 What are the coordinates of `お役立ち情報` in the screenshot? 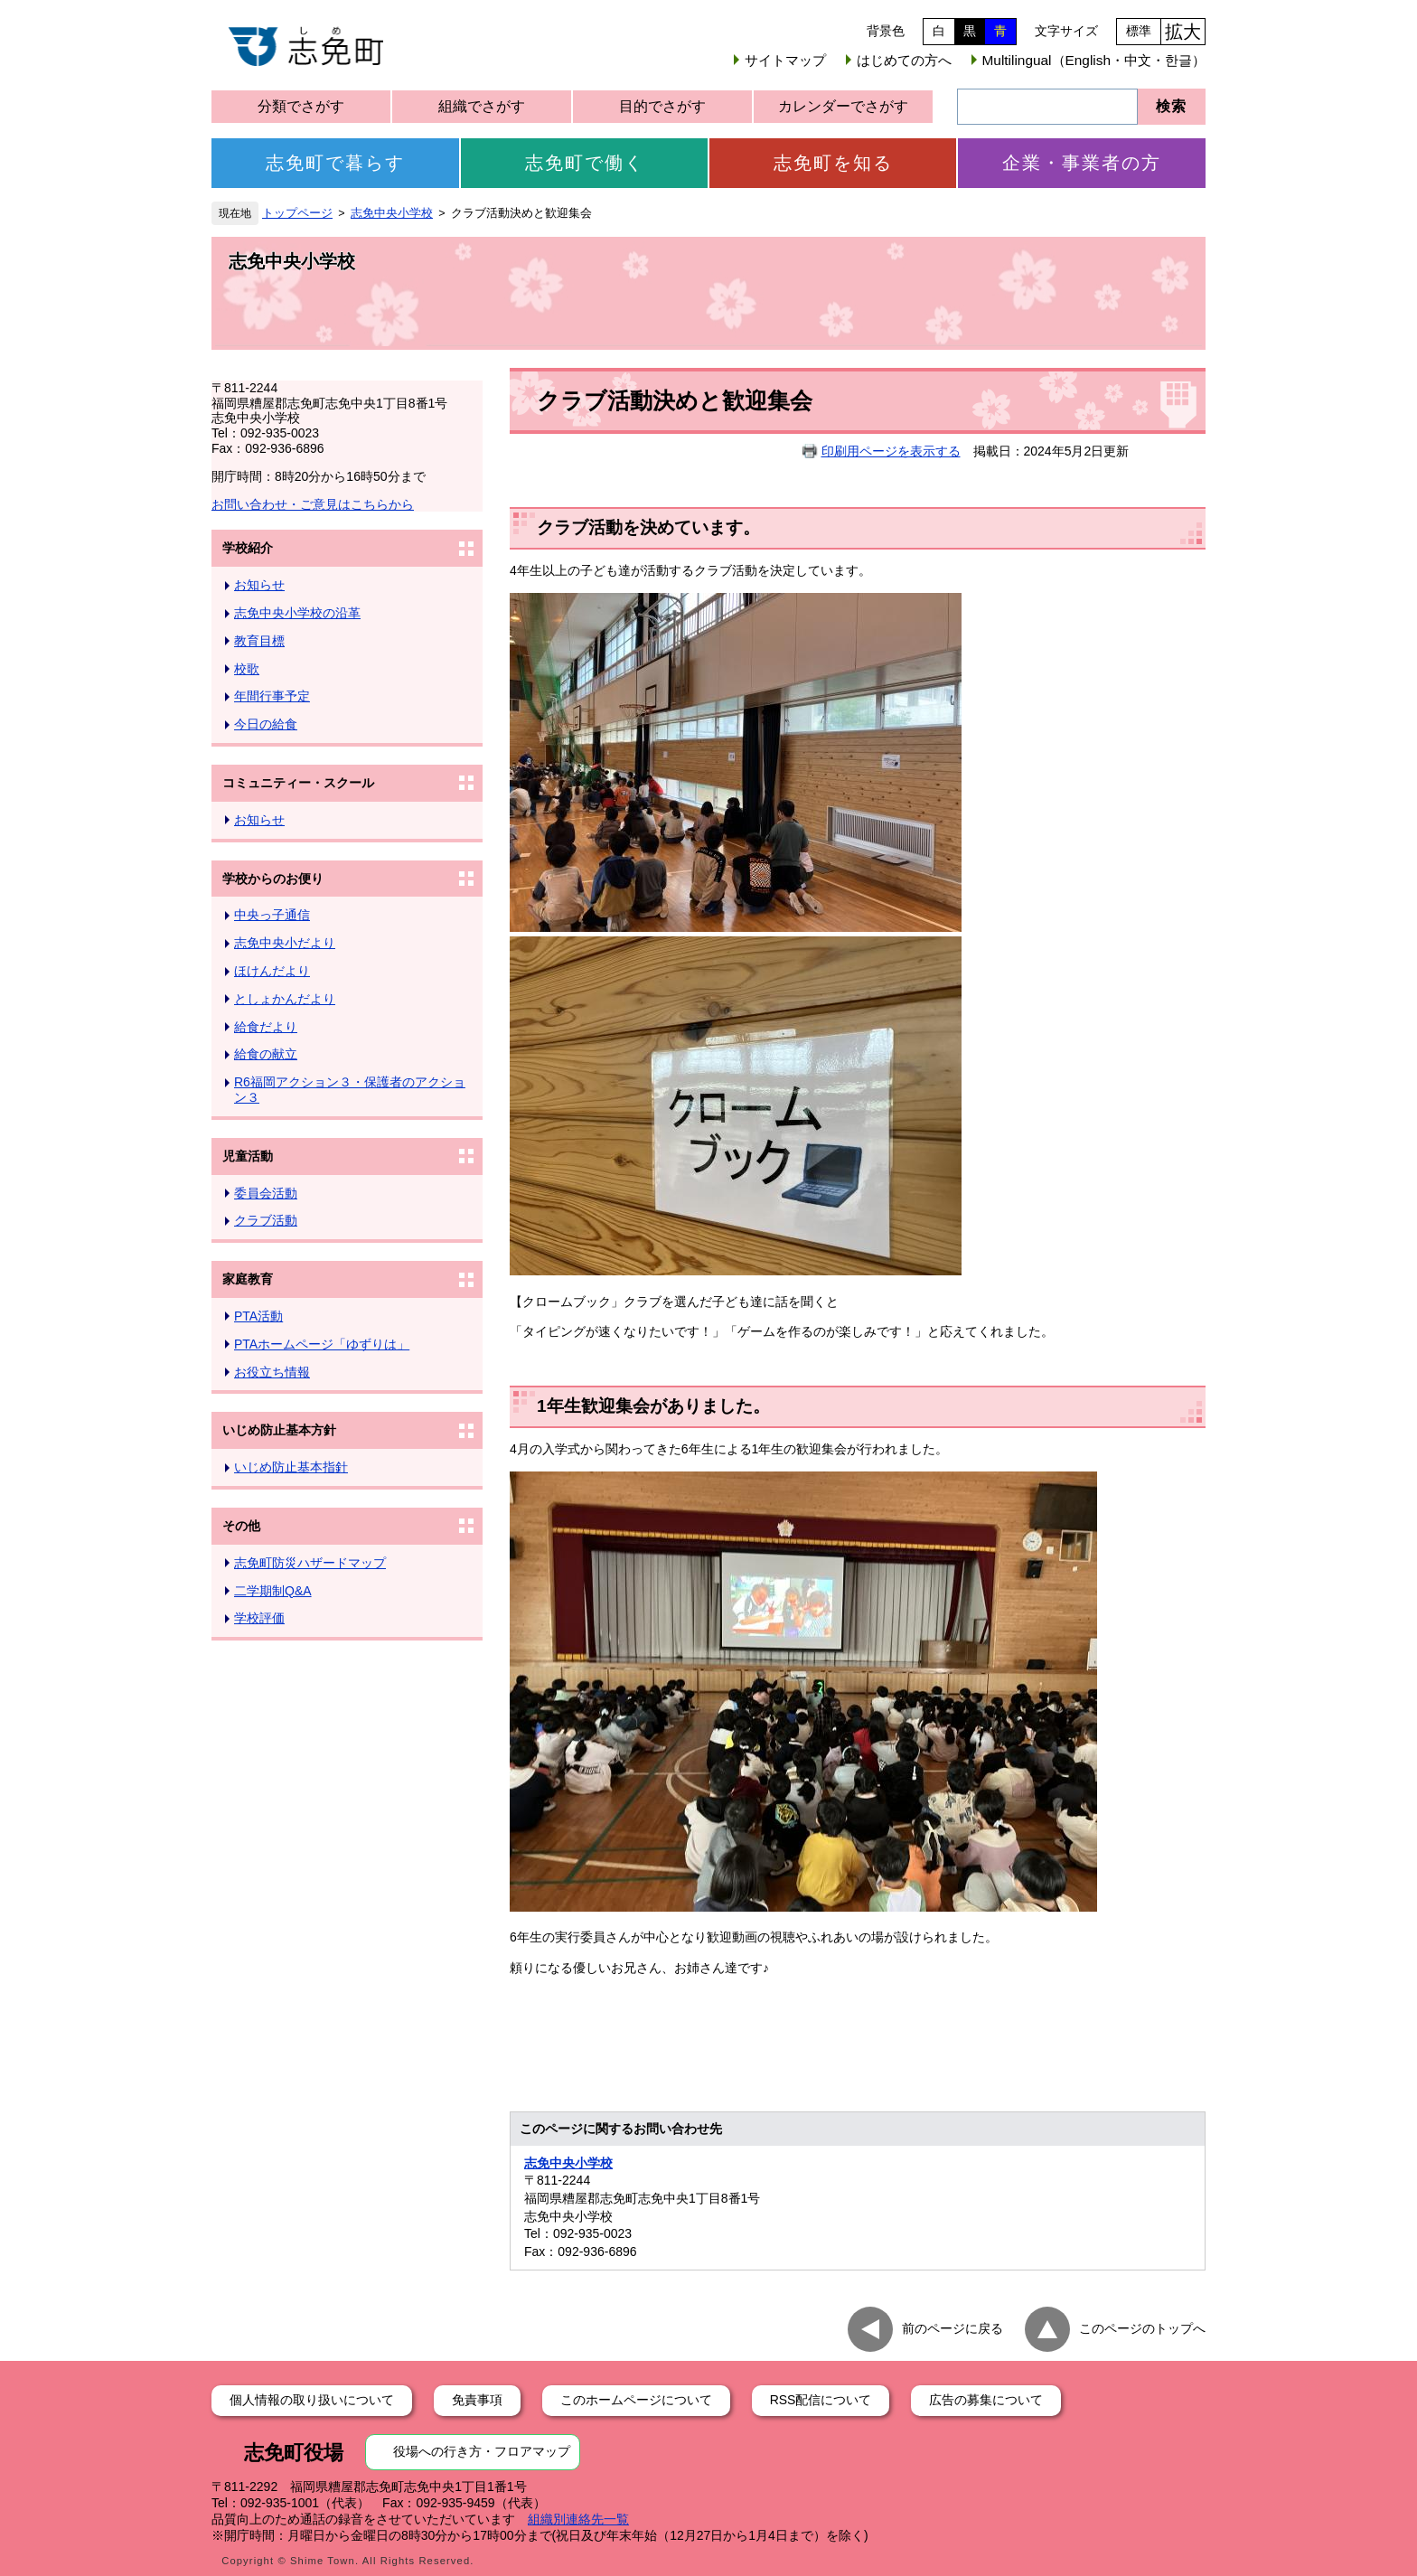 It's located at (272, 1372).